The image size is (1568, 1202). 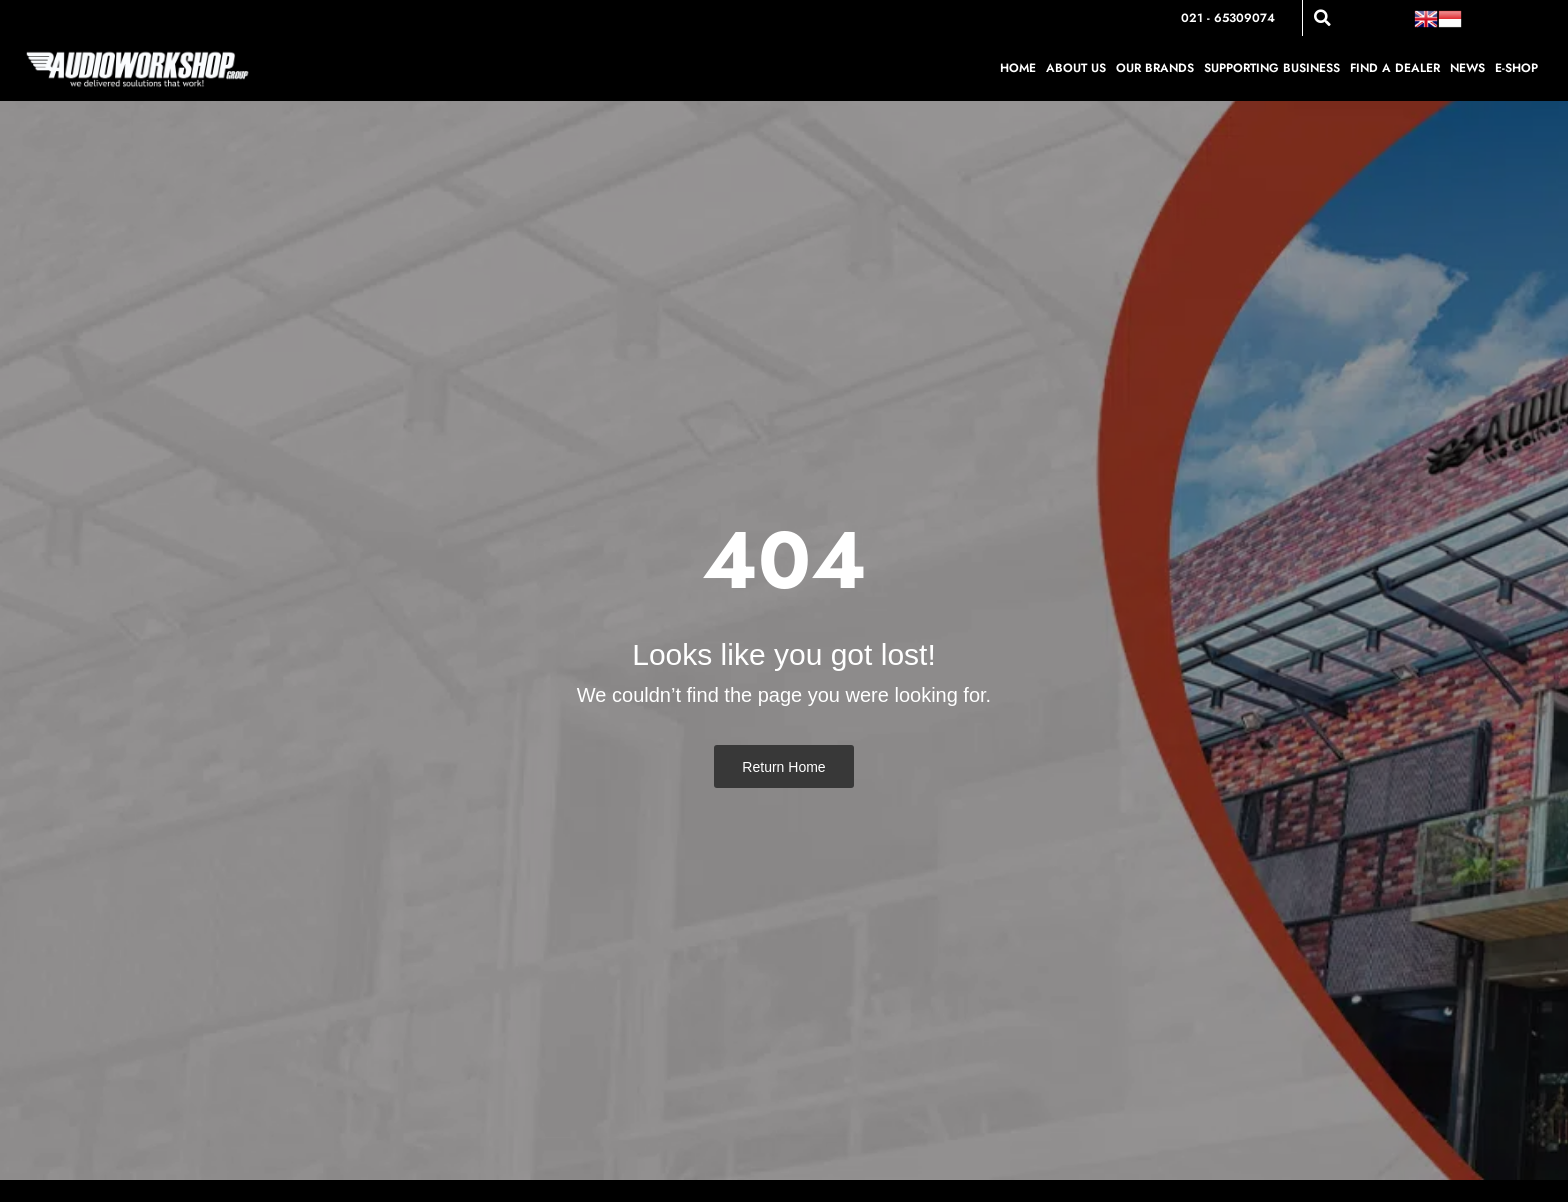 What do you see at coordinates (1018, 68) in the screenshot?
I see `Home` at bounding box center [1018, 68].